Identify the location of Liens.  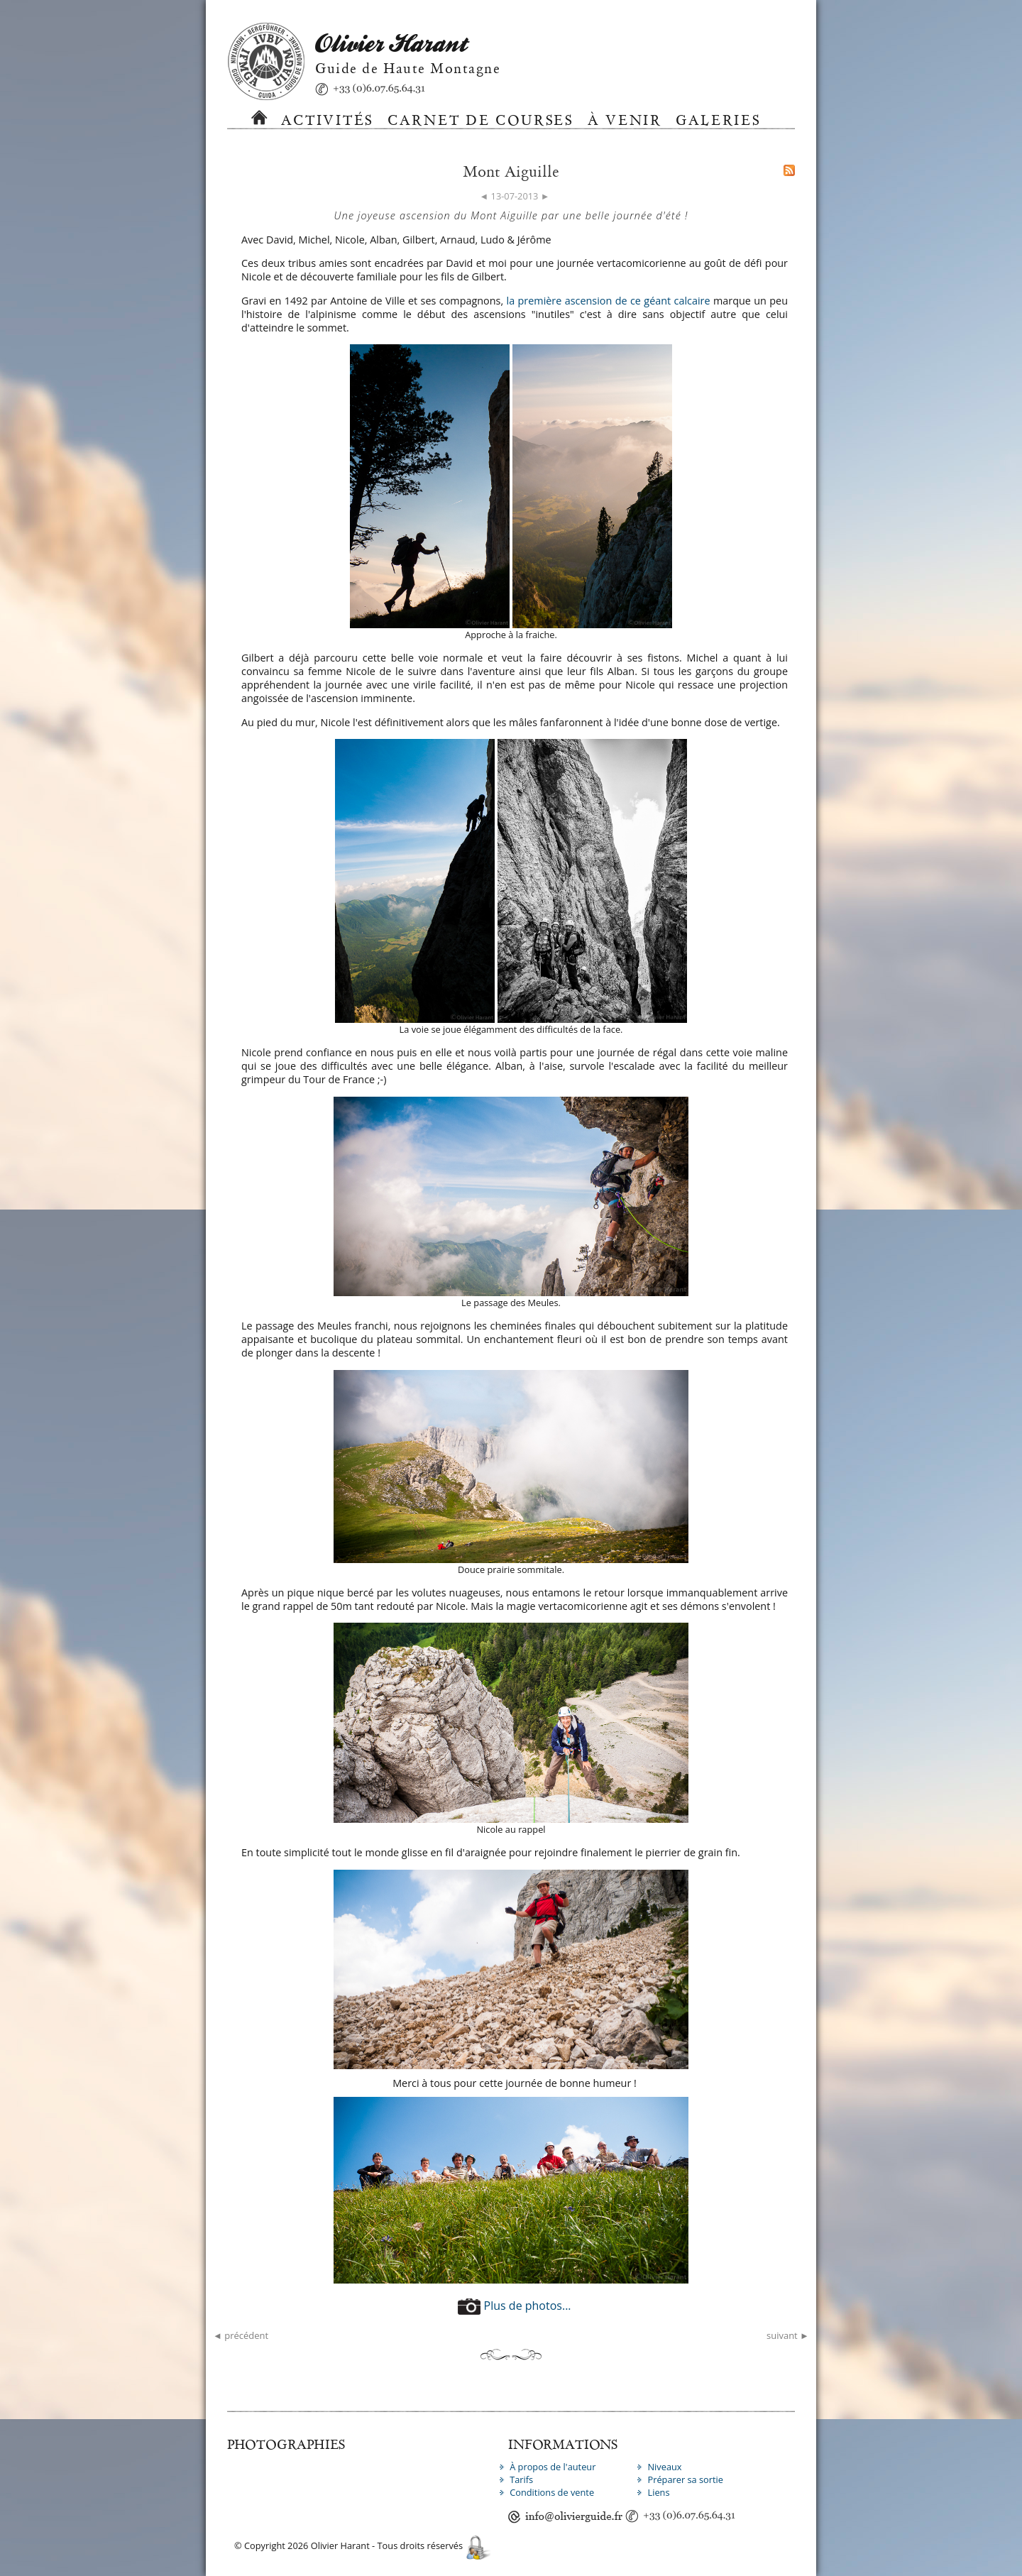
(658, 2492).